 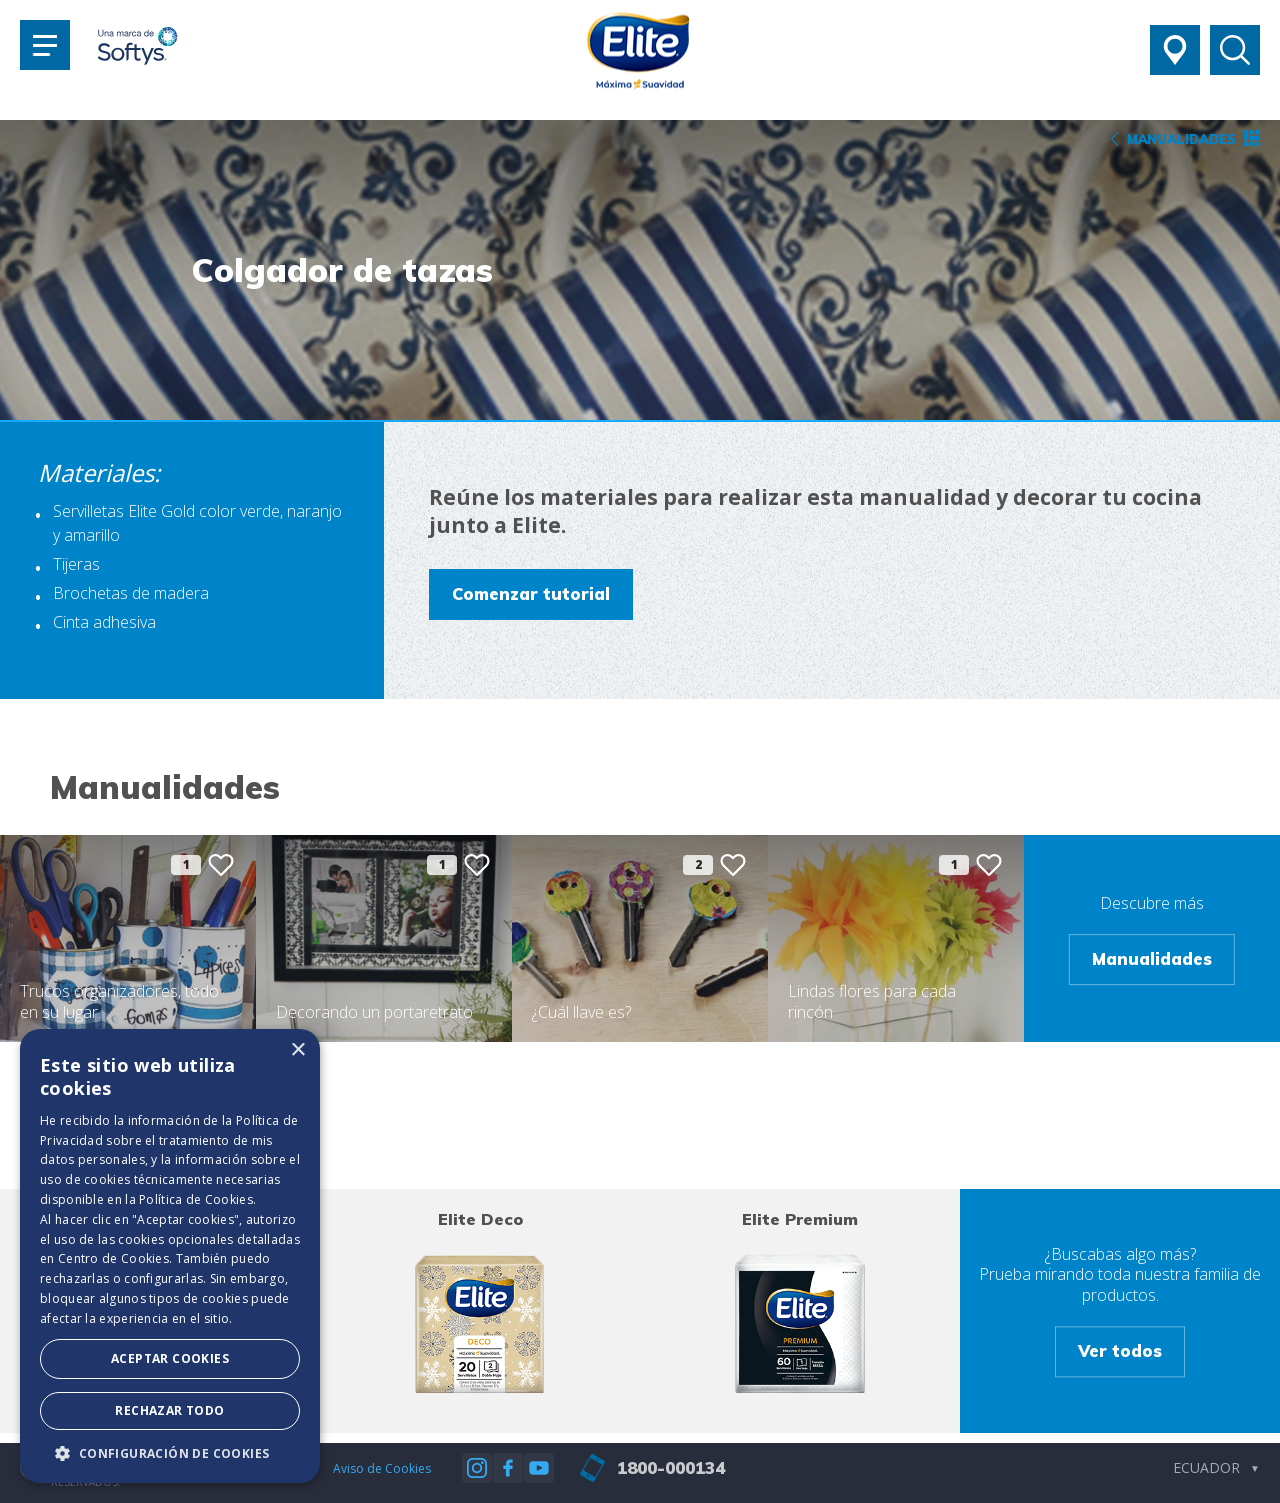 I want to click on Ver todos, so click(x=1120, y=1350).